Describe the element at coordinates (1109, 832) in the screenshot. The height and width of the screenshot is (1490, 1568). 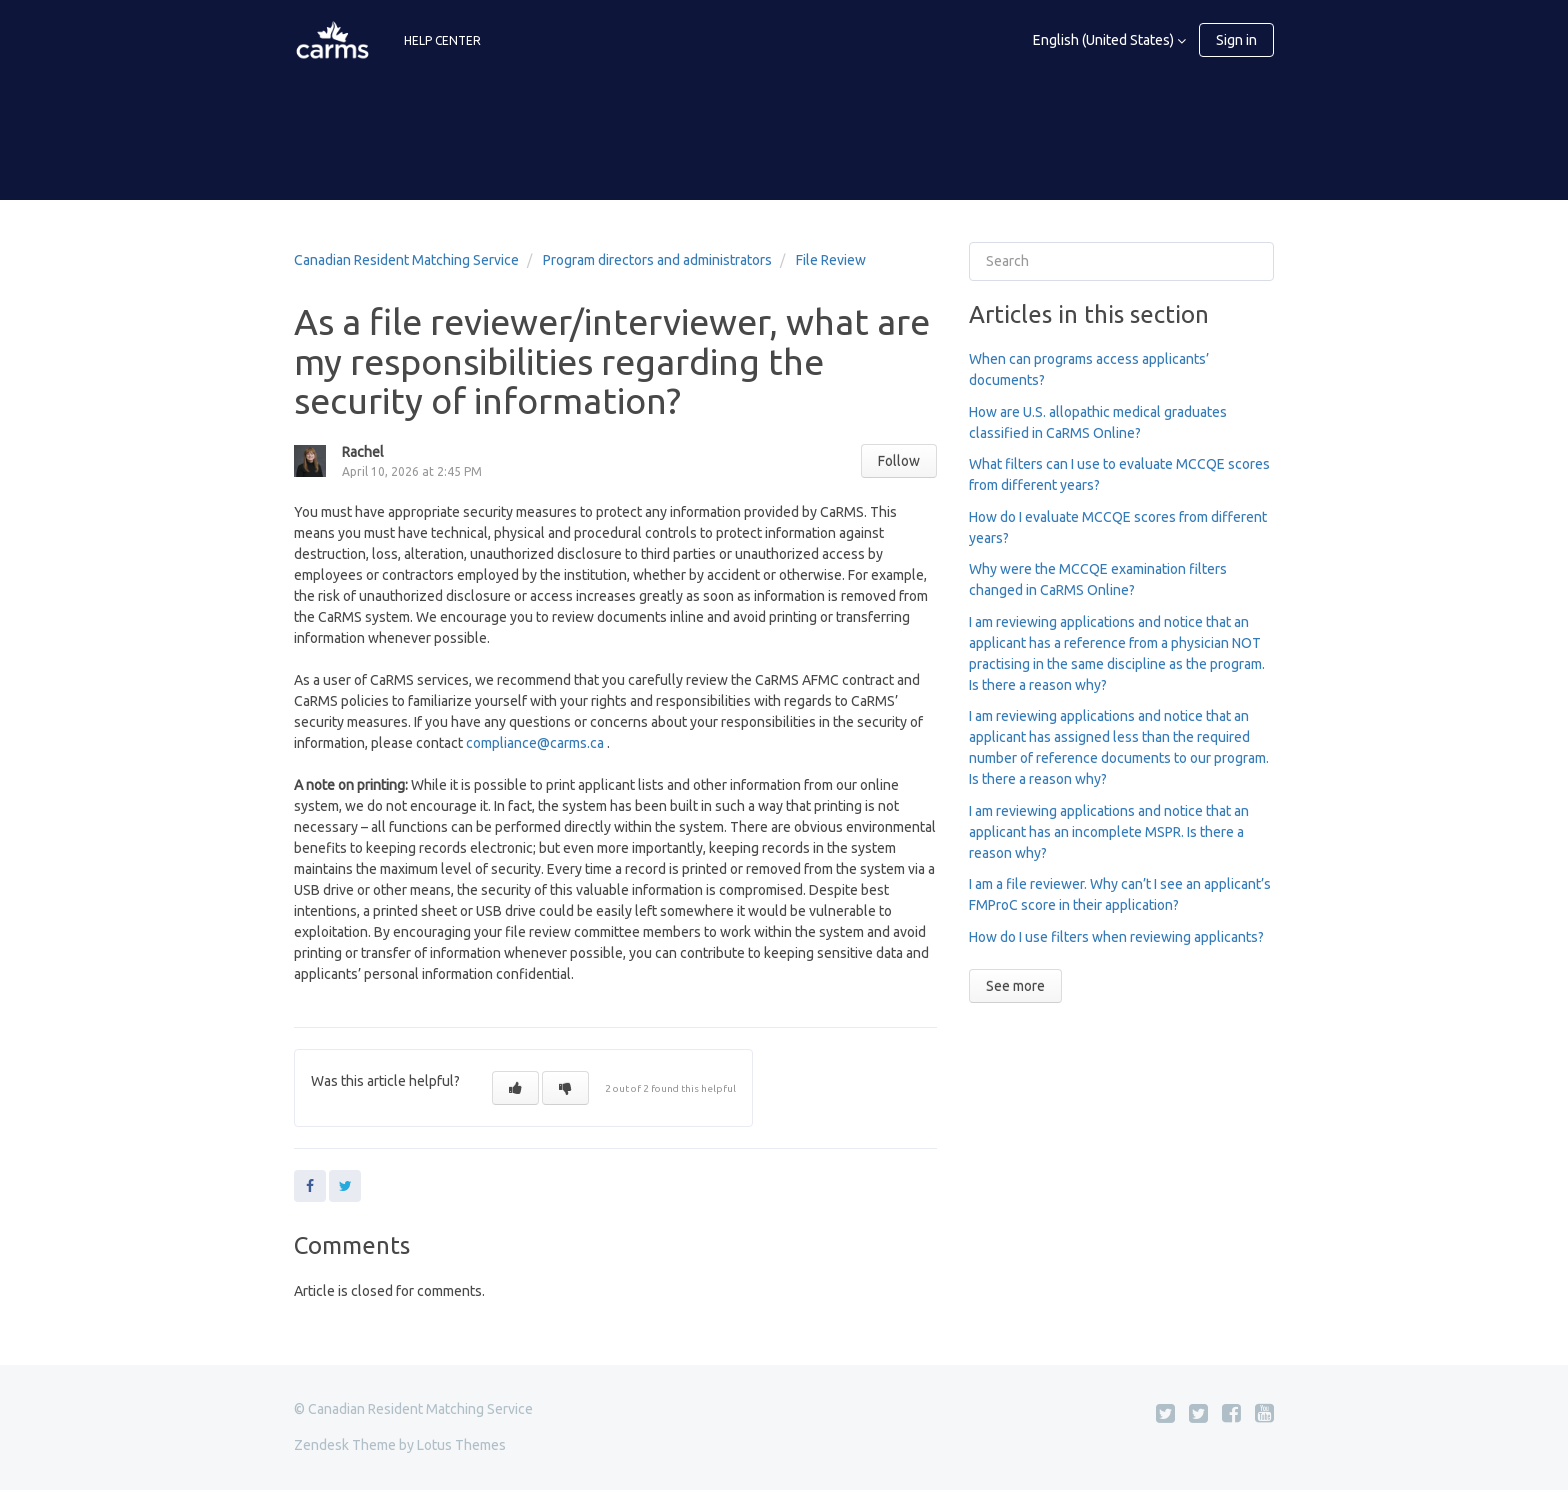
I see `I am reviewing applications and notice that an applicant has an incomplete MSPR. Is there a reason why?` at that location.